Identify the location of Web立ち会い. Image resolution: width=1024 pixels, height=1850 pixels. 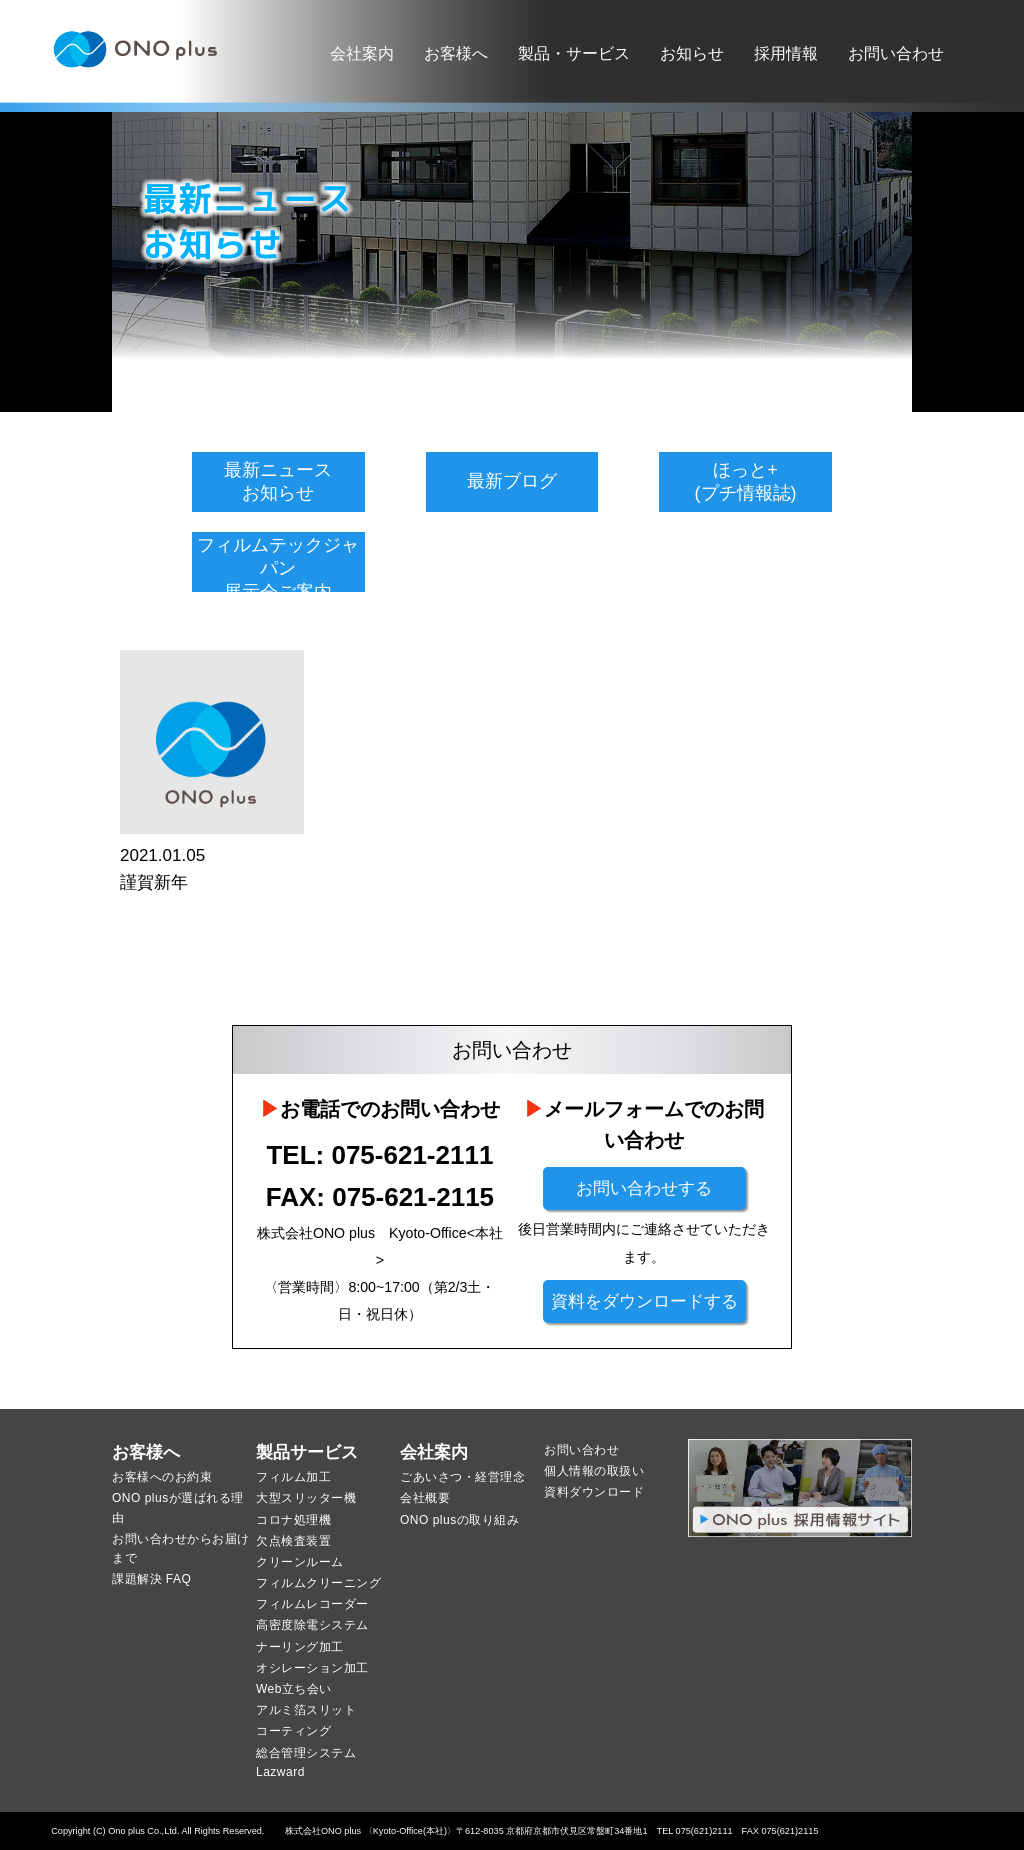
(294, 1689).